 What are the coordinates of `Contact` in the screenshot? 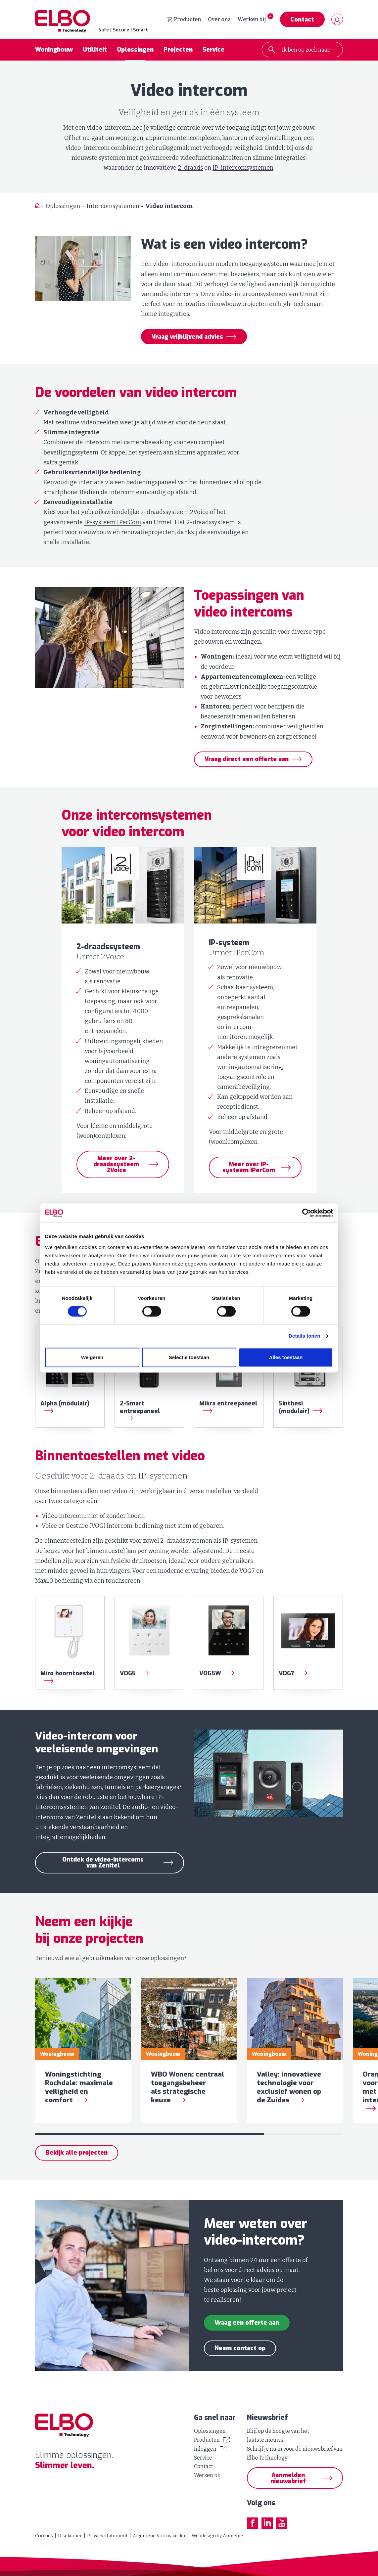 It's located at (302, 20).